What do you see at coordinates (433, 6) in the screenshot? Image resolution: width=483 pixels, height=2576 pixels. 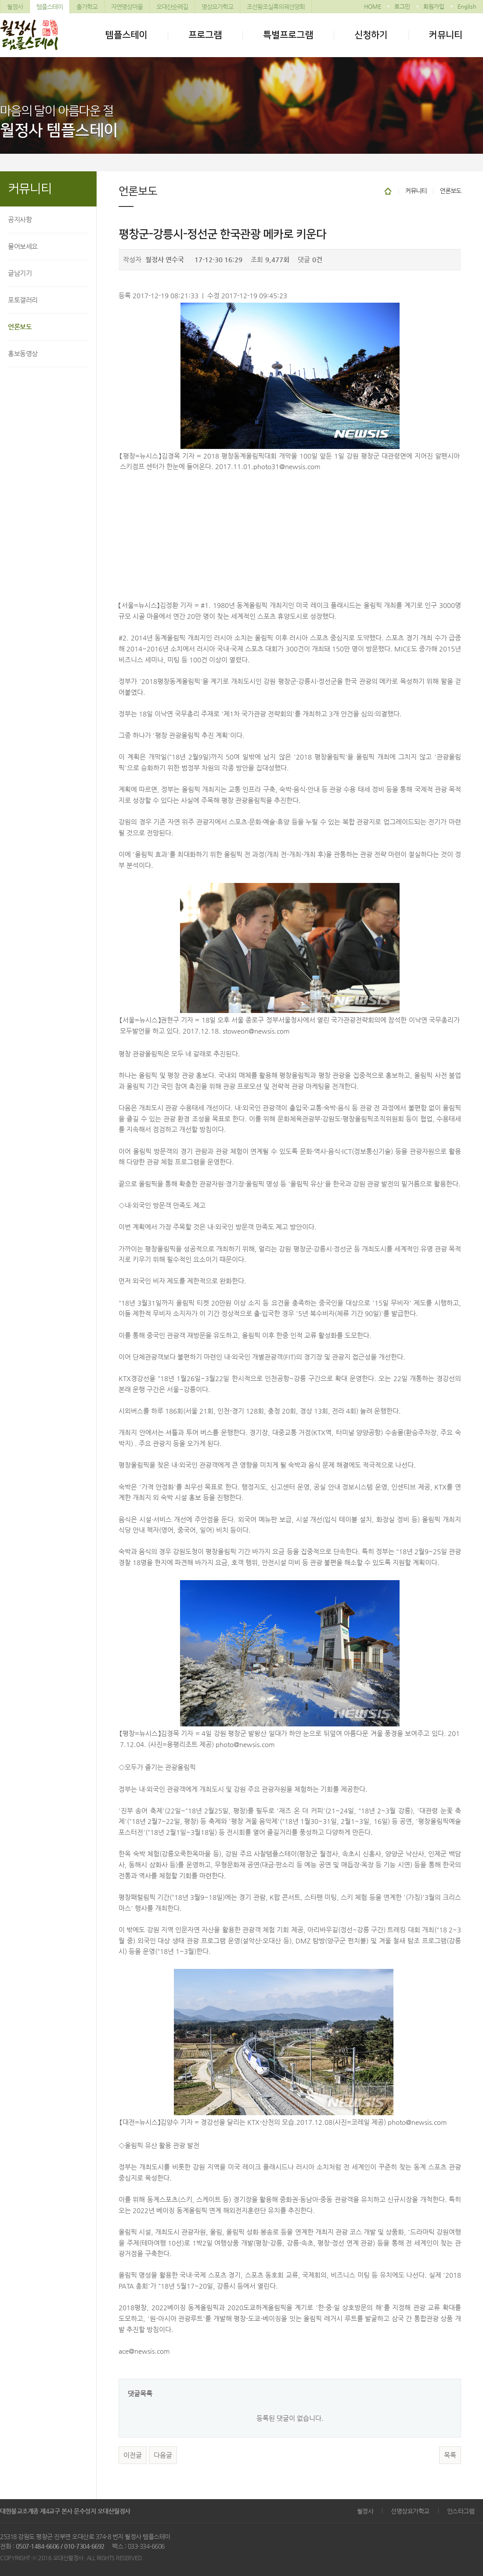 I see `회원가입` at bounding box center [433, 6].